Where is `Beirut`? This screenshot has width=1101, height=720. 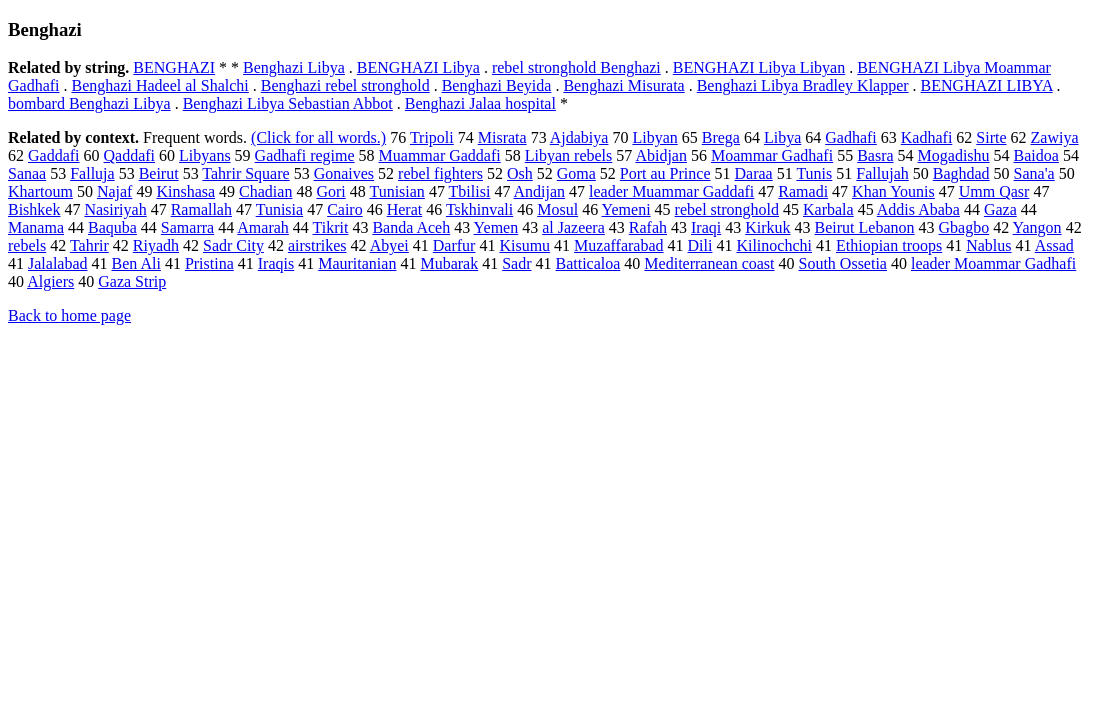 Beirut is located at coordinates (159, 173).